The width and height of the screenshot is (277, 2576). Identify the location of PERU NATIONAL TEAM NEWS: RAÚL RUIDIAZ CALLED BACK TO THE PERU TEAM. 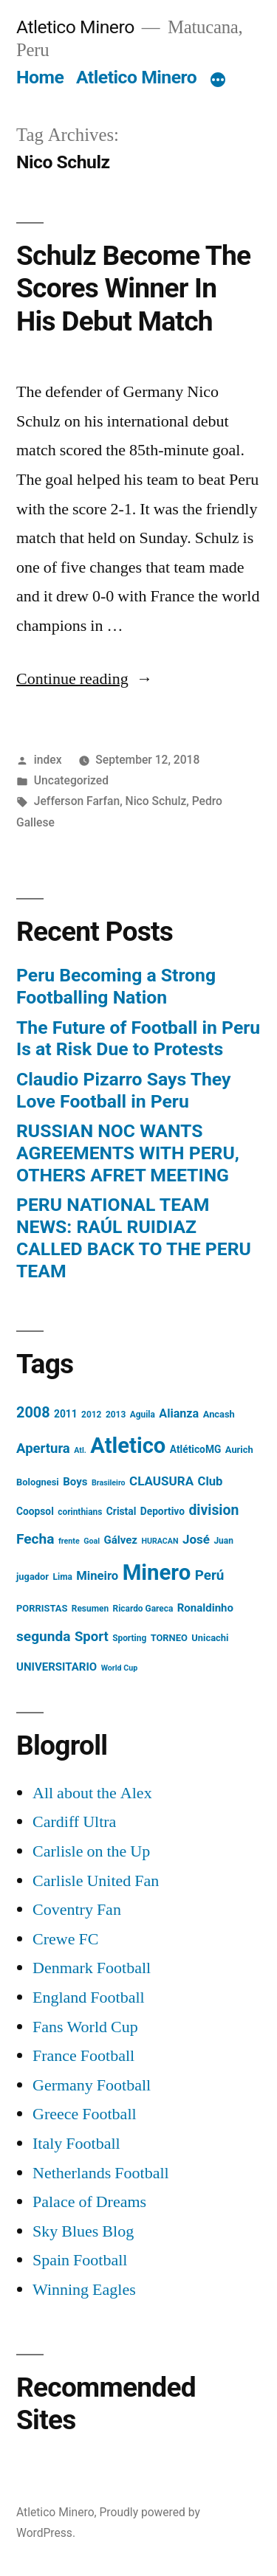
(133, 1237).